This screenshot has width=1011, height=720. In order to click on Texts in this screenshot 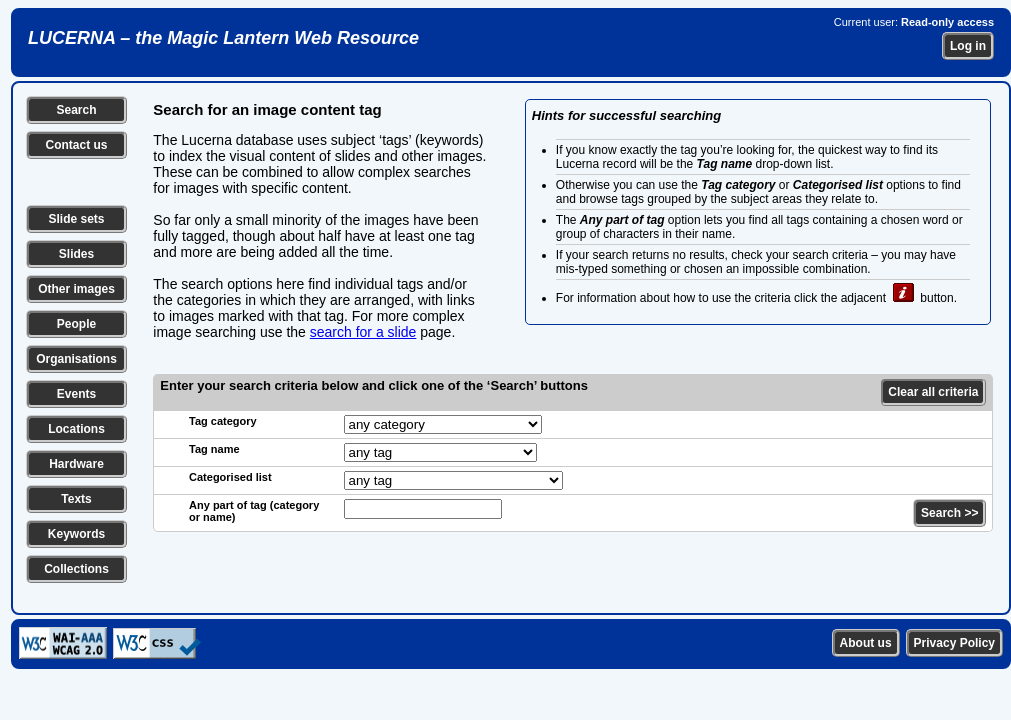, I will do `click(76, 499)`.